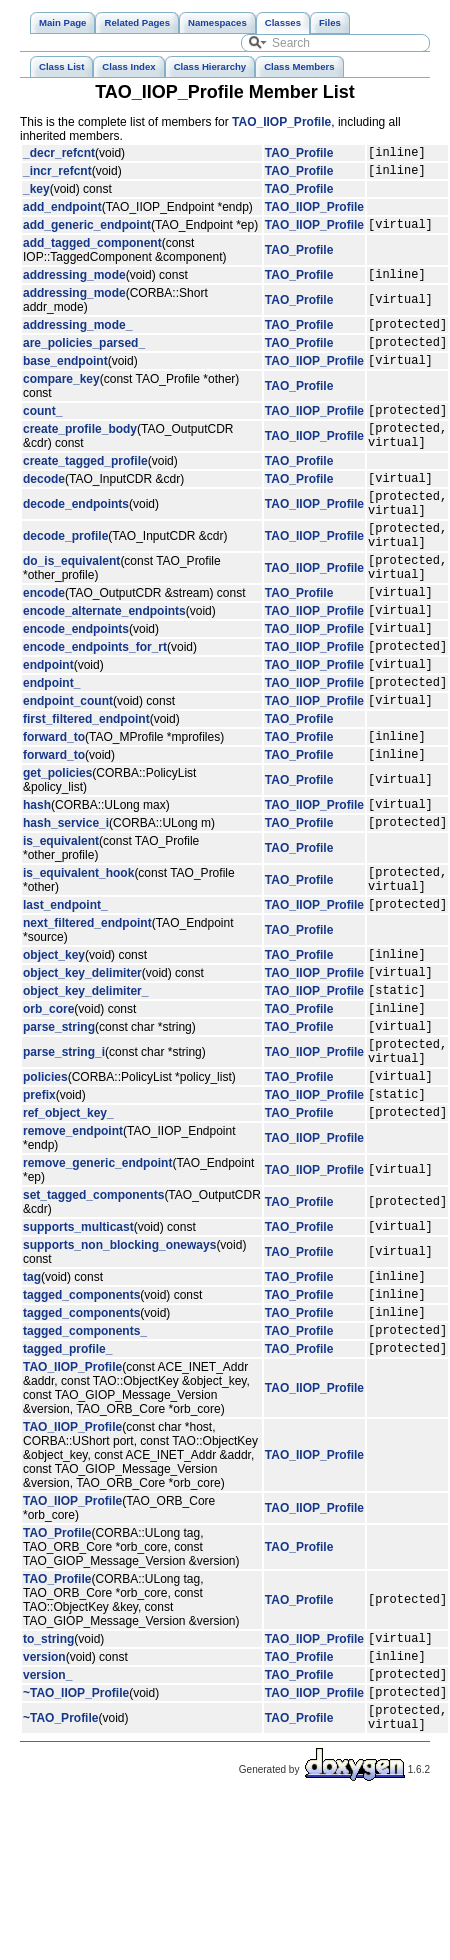  What do you see at coordinates (74, 286) in the screenshot?
I see `addressing_mode` at bounding box center [74, 286].